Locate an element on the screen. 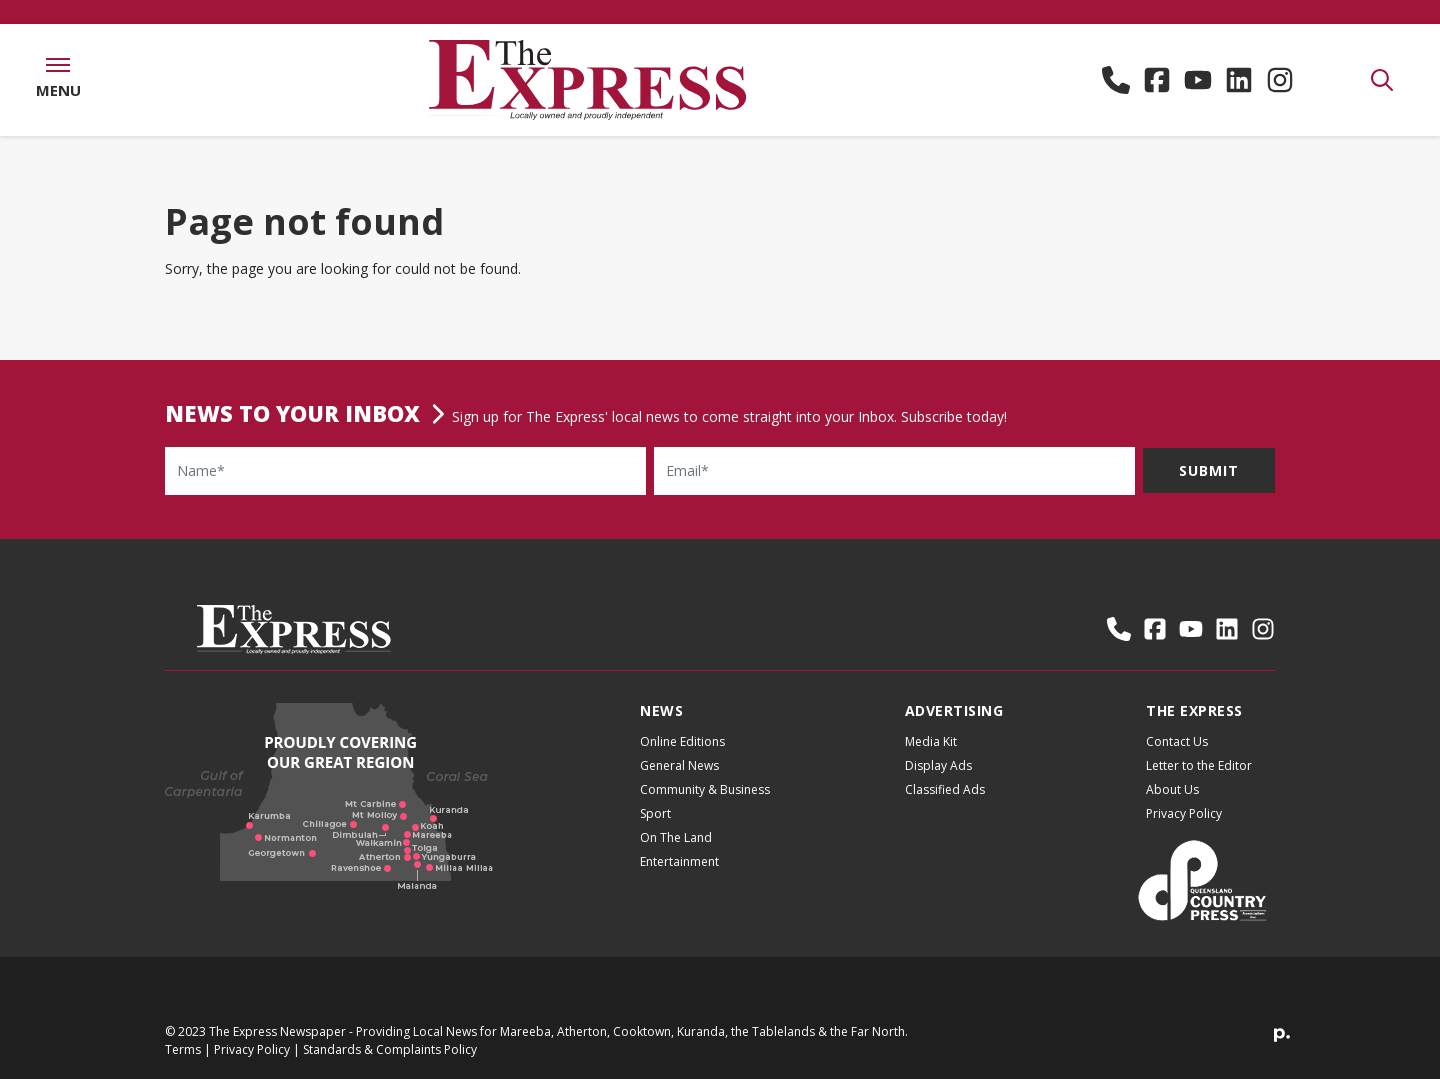 This screenshot has width=1440, height=1079. About Us is located at coordinates (1172, 789).